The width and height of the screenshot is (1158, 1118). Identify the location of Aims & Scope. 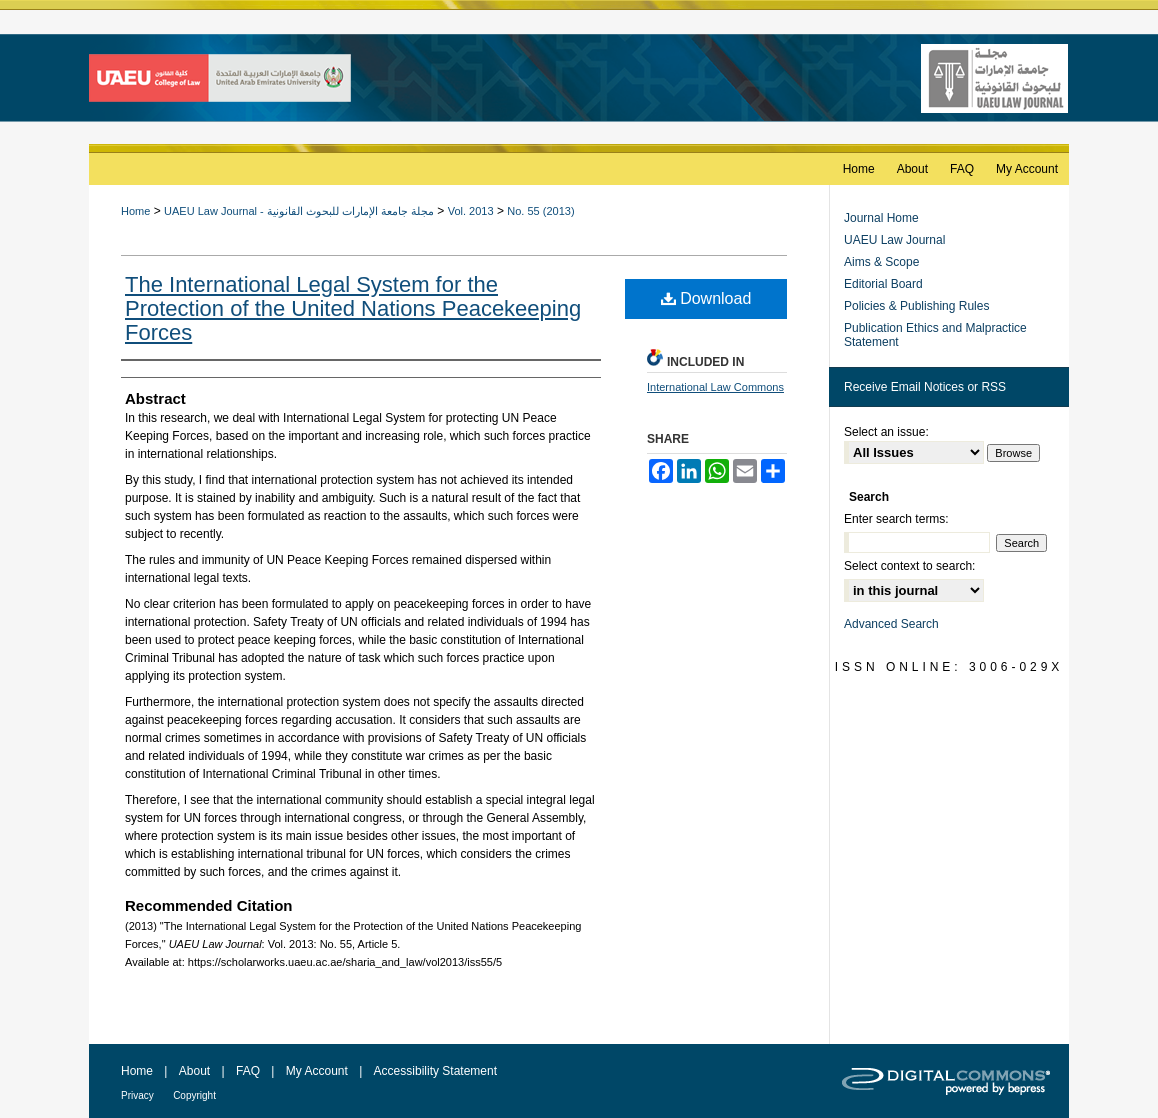
(881, 262).